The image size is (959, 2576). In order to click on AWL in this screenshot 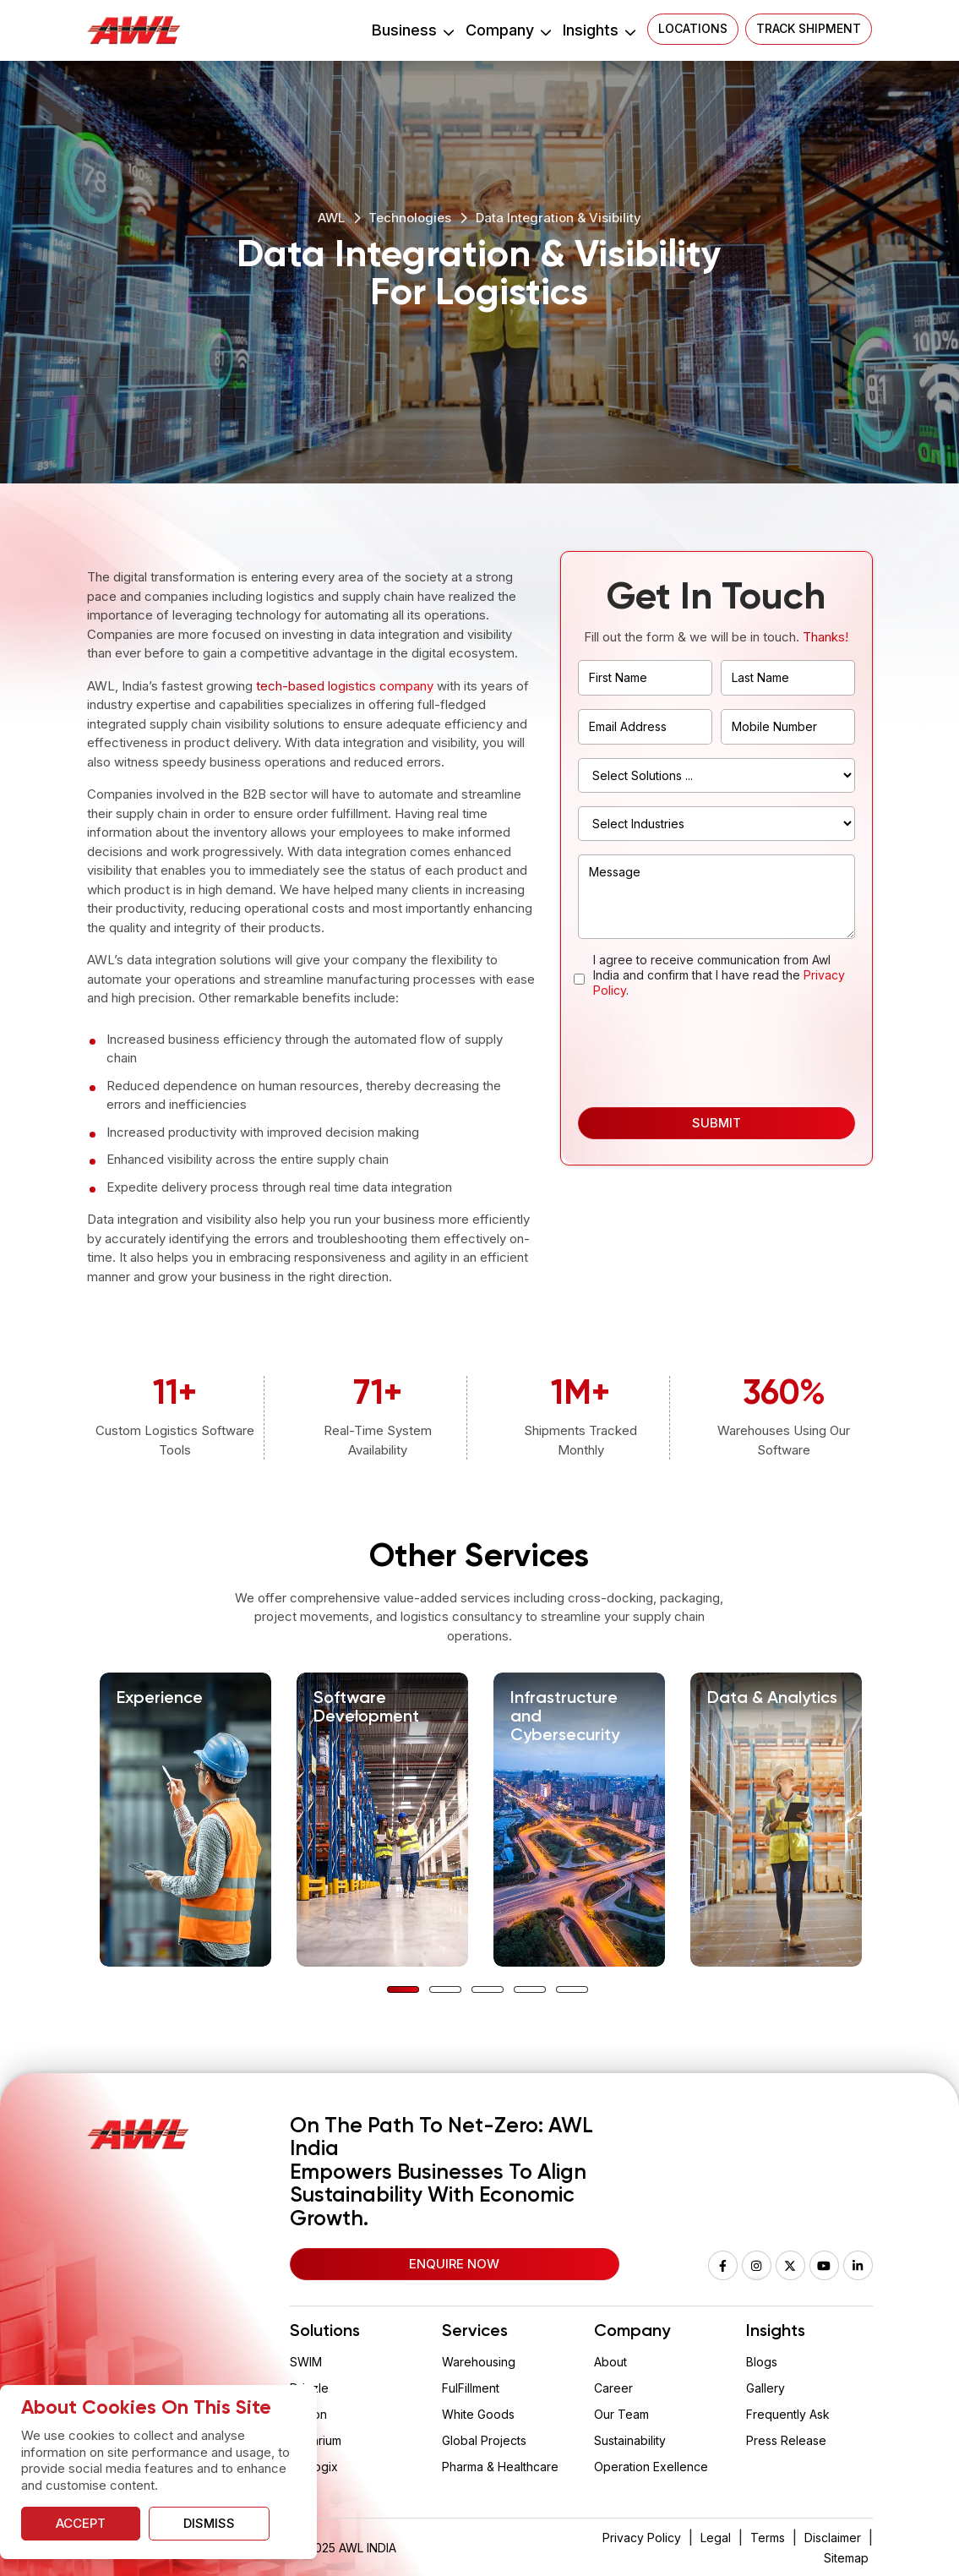, I will do `click(331, 218)`.